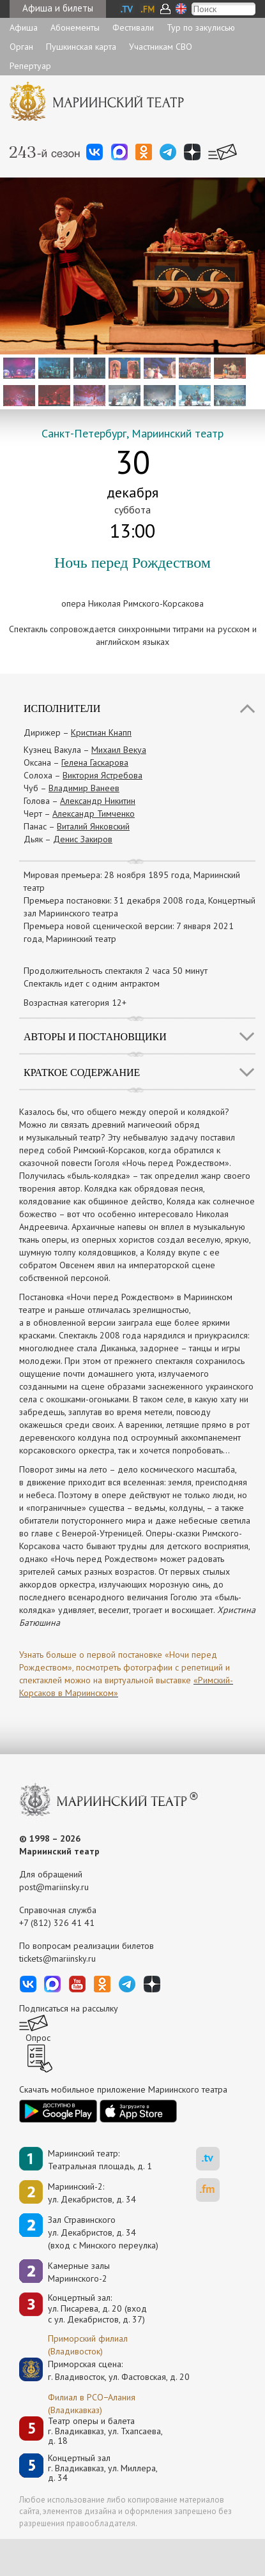 This screenshot has width=265, height=2576. I want to click on Приморская сцена:г. Владивосток, ул. Фастовская, д. 20, so click(105, 2370).